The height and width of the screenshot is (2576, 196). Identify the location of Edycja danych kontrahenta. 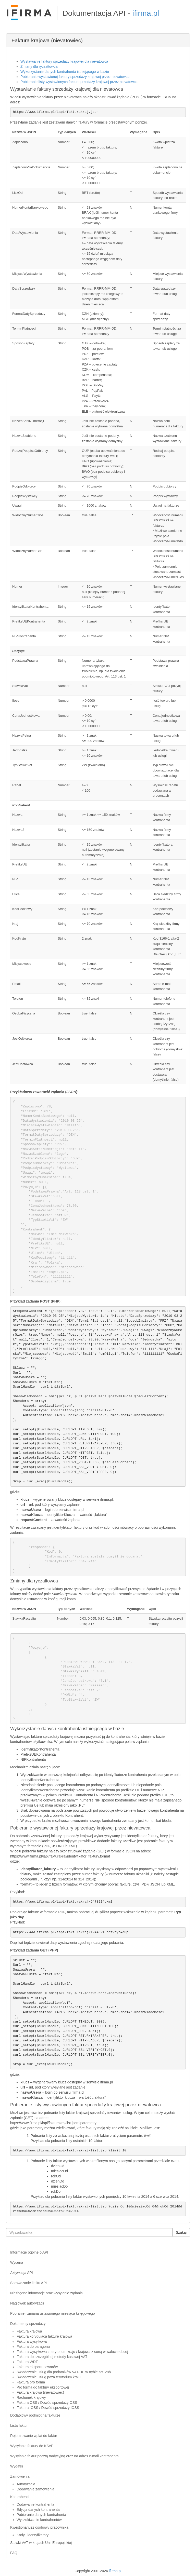
(38, 2509).